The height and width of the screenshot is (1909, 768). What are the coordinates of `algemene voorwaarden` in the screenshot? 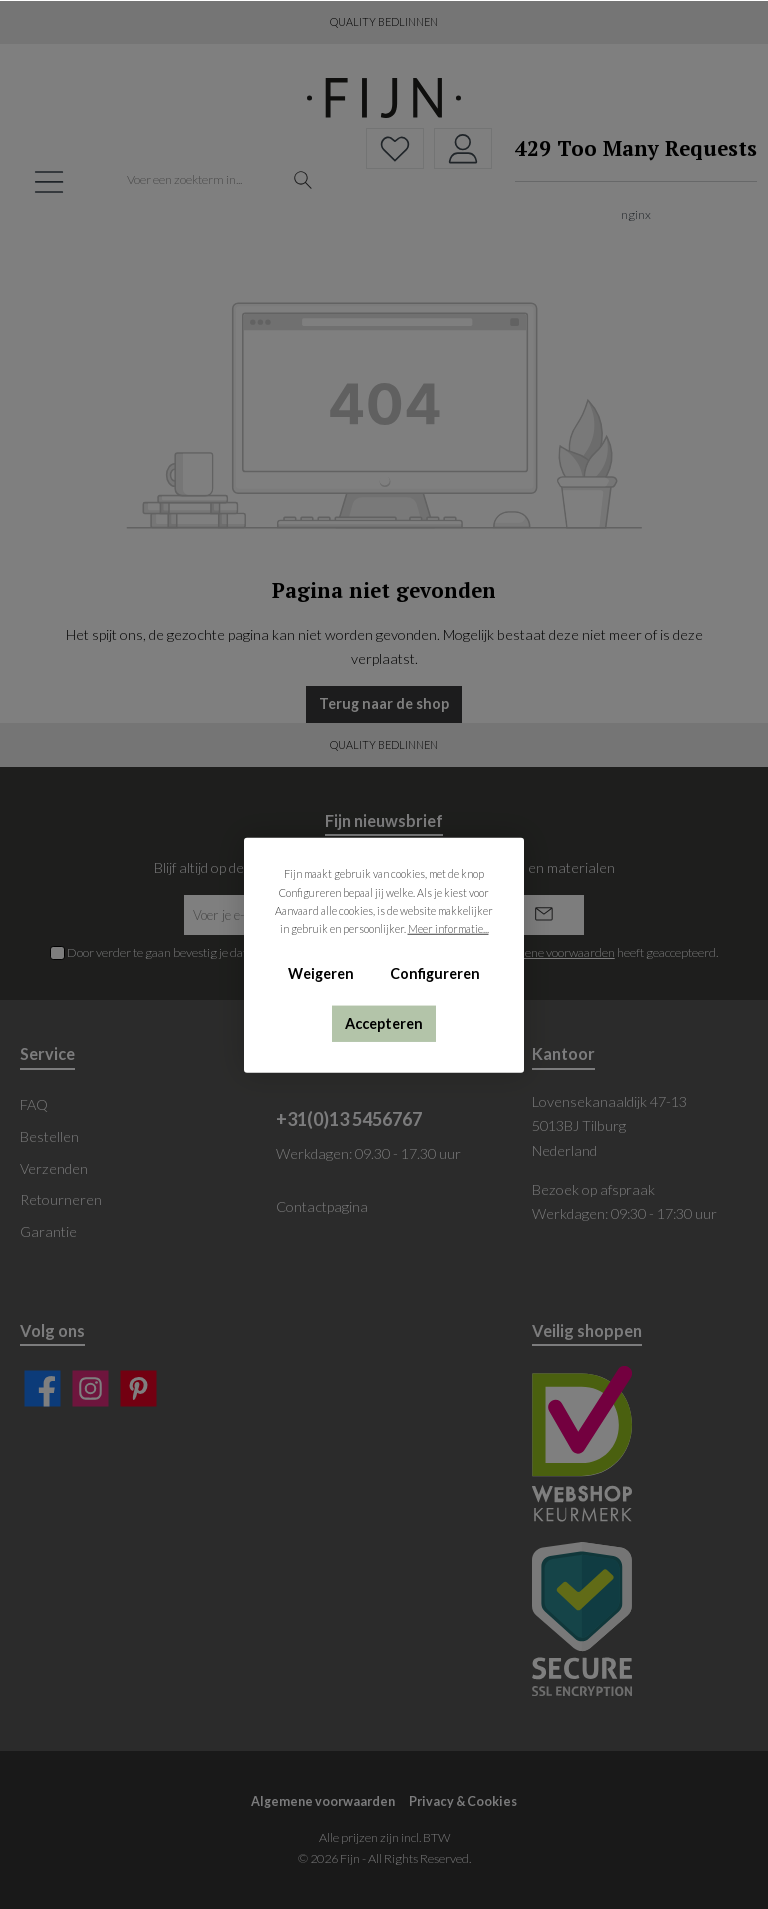 It's located at (553, 952).